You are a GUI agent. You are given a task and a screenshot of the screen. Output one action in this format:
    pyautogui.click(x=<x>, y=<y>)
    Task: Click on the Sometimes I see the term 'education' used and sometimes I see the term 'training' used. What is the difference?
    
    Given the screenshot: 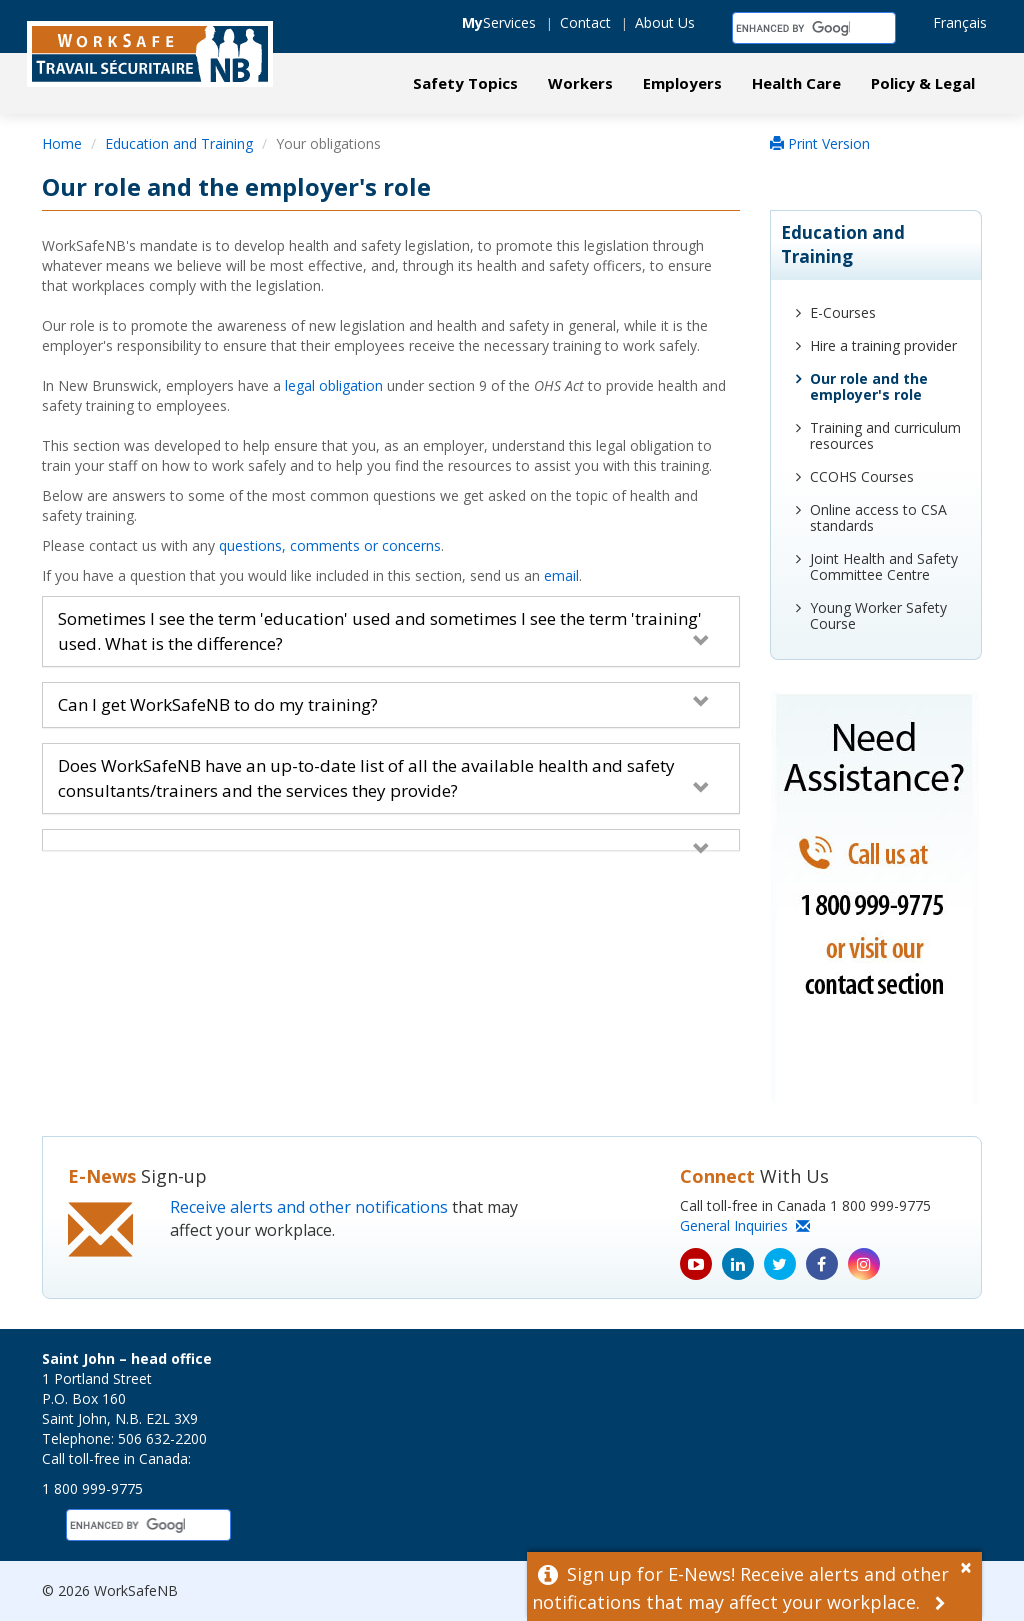 What is the action you would take?
    pyautogui.click(x=384, y=630)
    